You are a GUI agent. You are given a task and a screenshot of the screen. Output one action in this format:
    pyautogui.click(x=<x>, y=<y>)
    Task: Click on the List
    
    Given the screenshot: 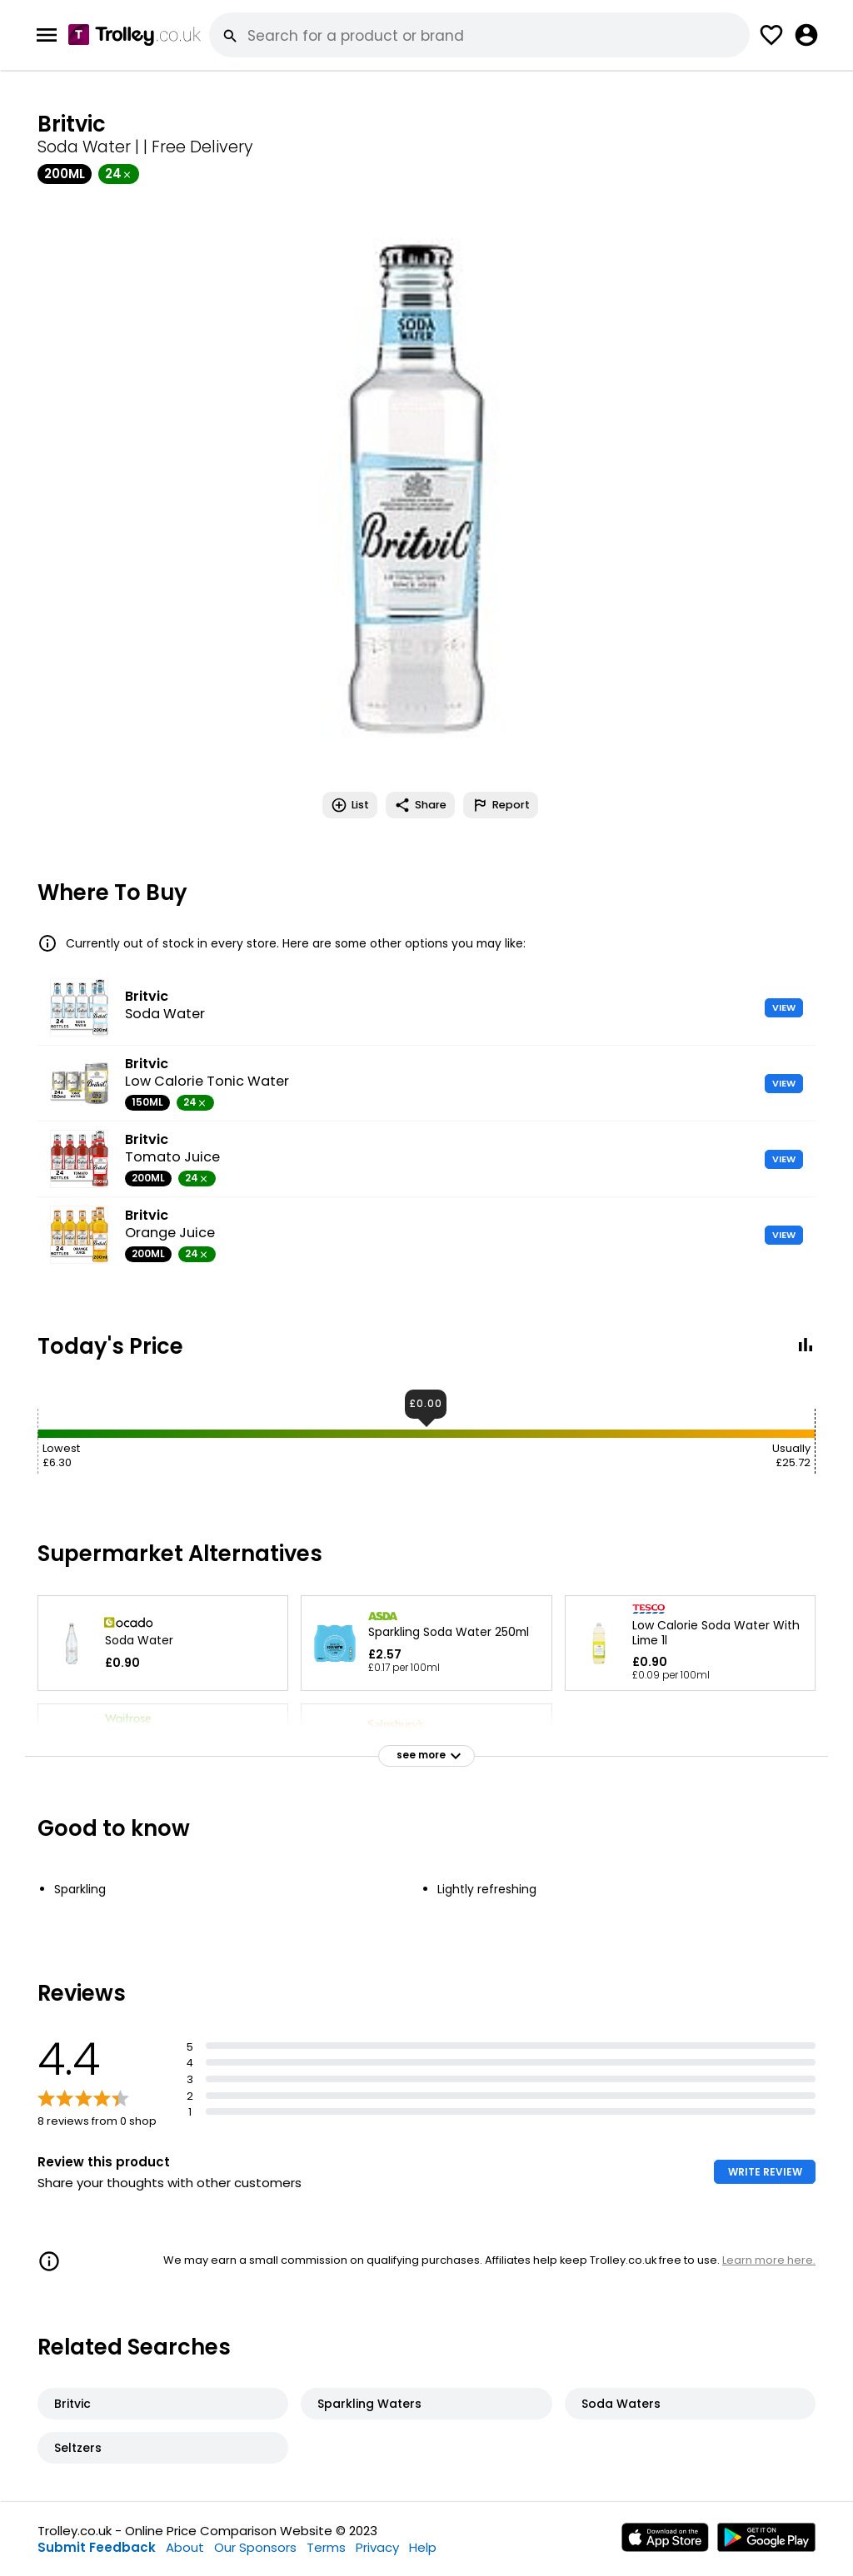 What is the action you would take?
    pyautogui.click(x=350, y=805)
    